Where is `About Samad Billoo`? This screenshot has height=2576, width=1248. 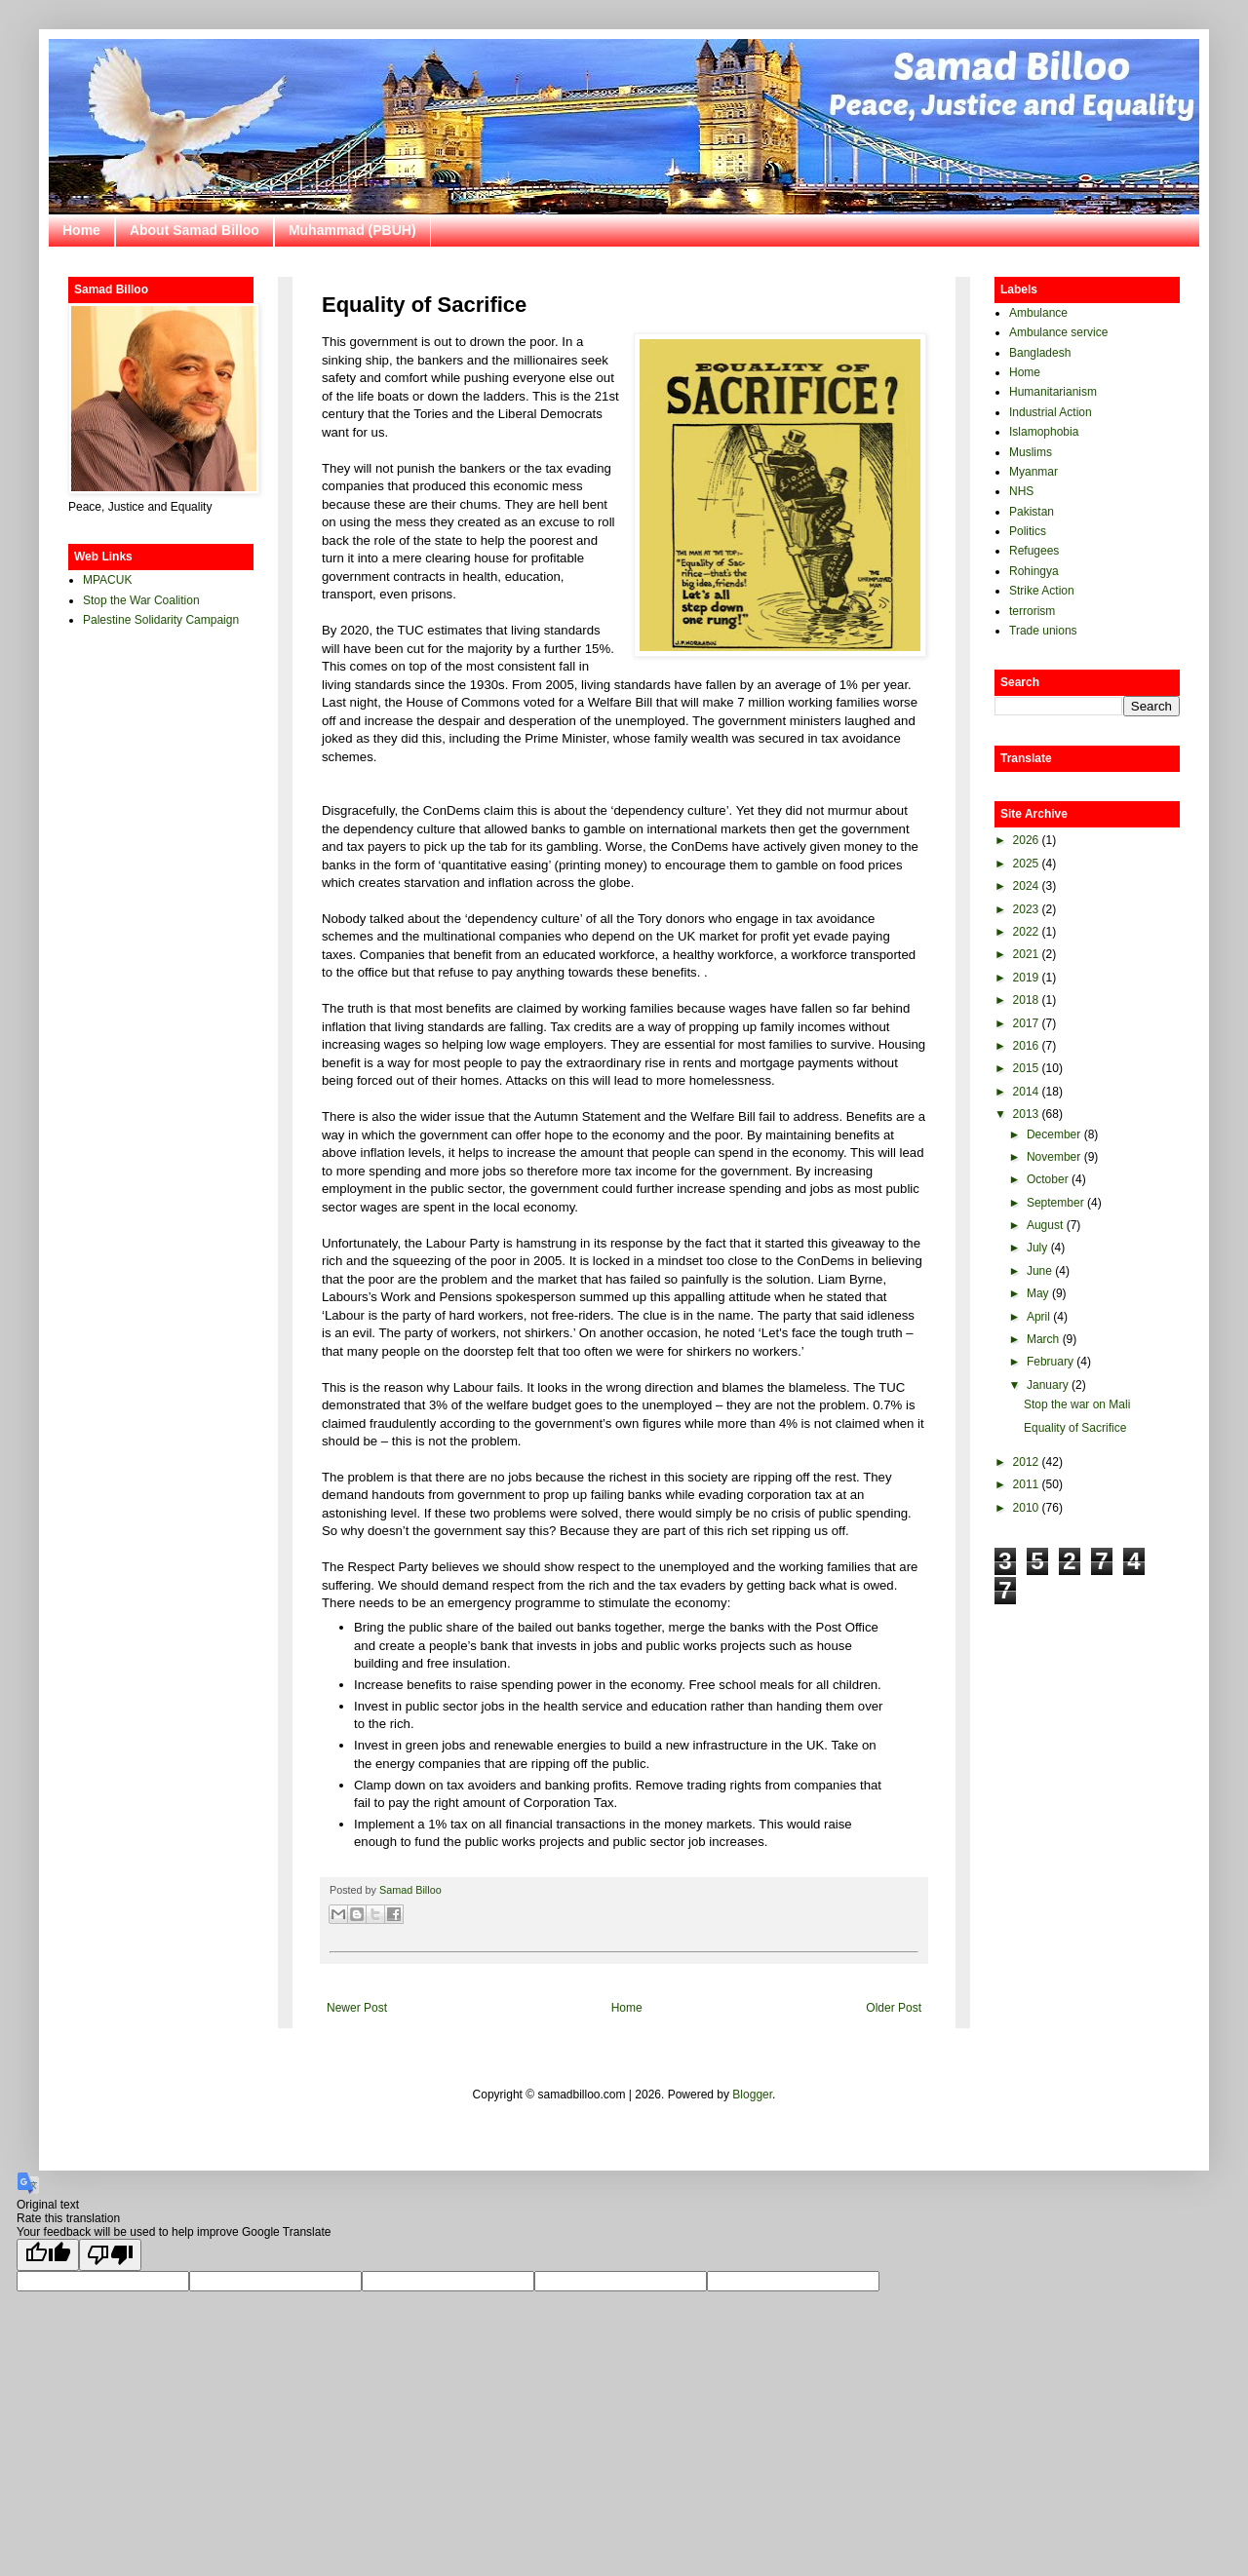
About Samad Billoo is located at coordinates (194, 230).